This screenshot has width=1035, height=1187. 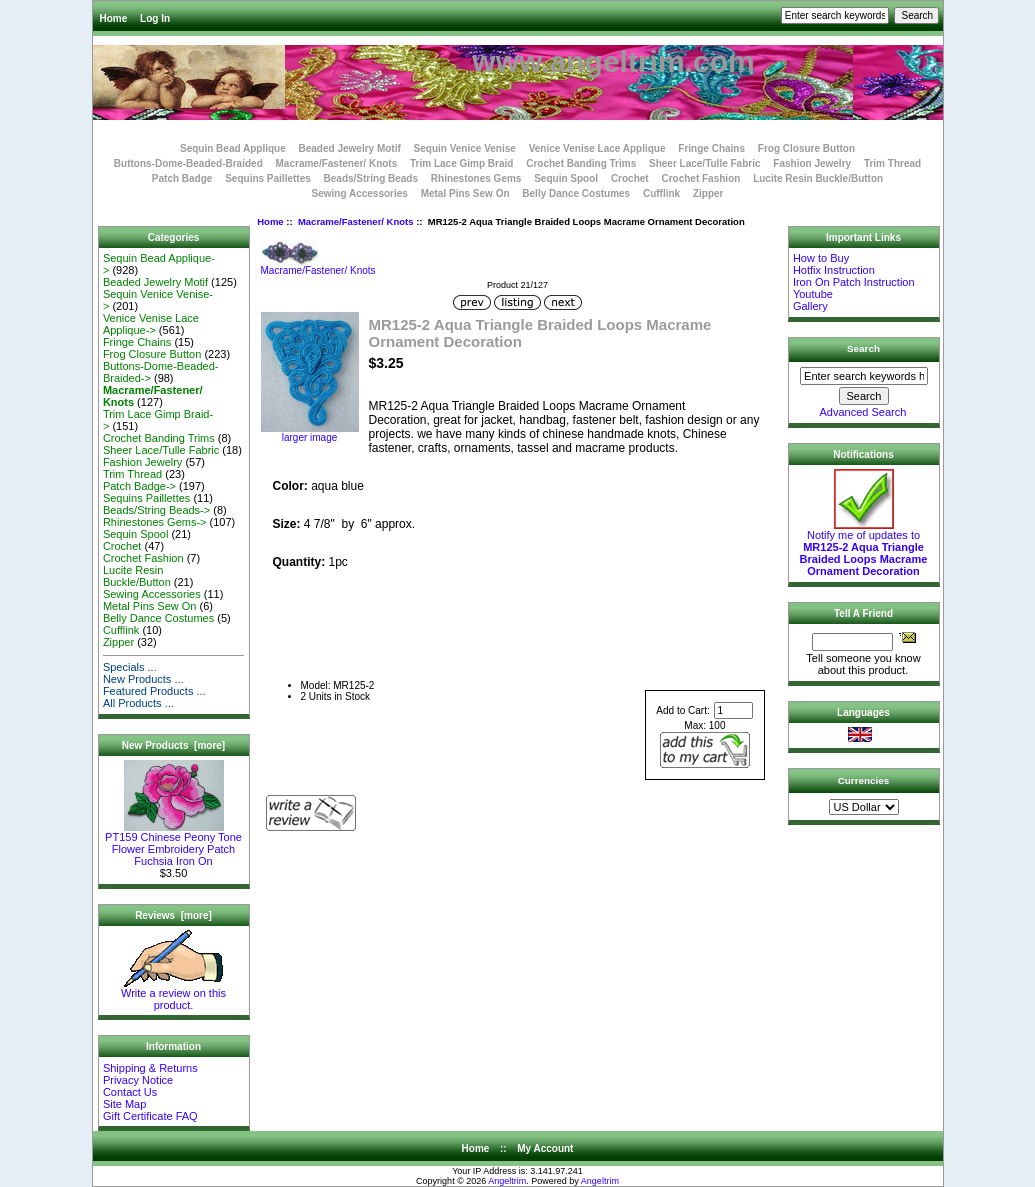 What do you see at coordinates (350, 148) in the screenshot?
I see `Beaded Jewelry Motif` at bounding box center [350, 148].